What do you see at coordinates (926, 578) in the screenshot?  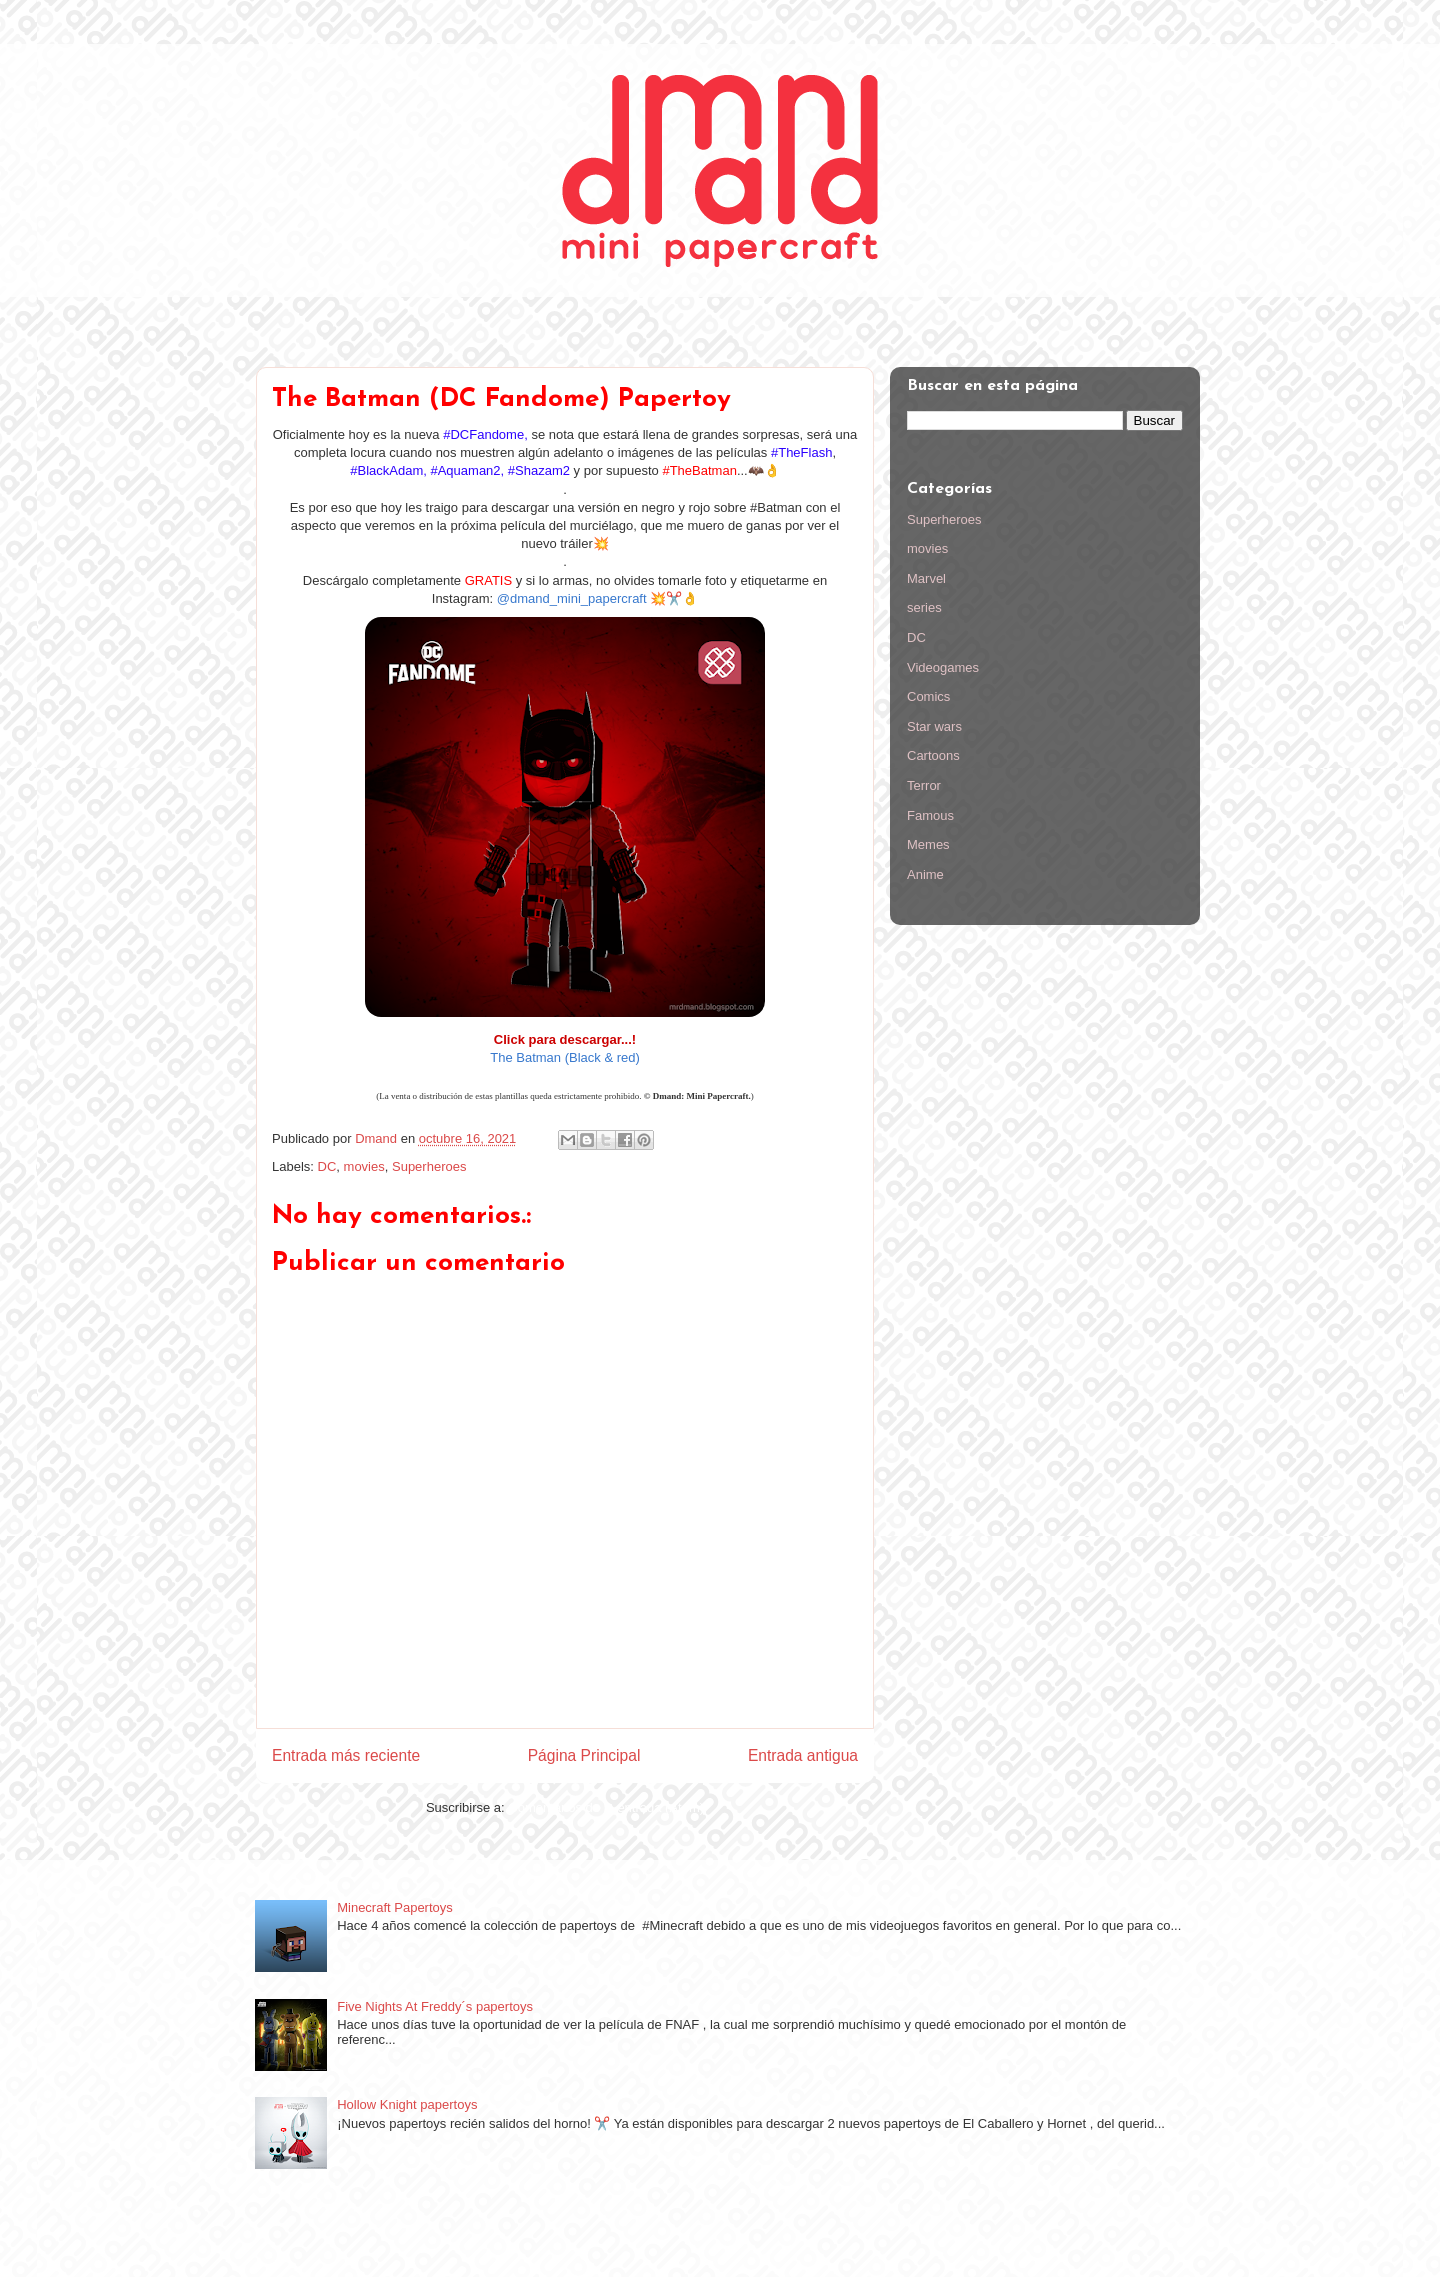 I see `Marvel` at bounding box center [926, 578].